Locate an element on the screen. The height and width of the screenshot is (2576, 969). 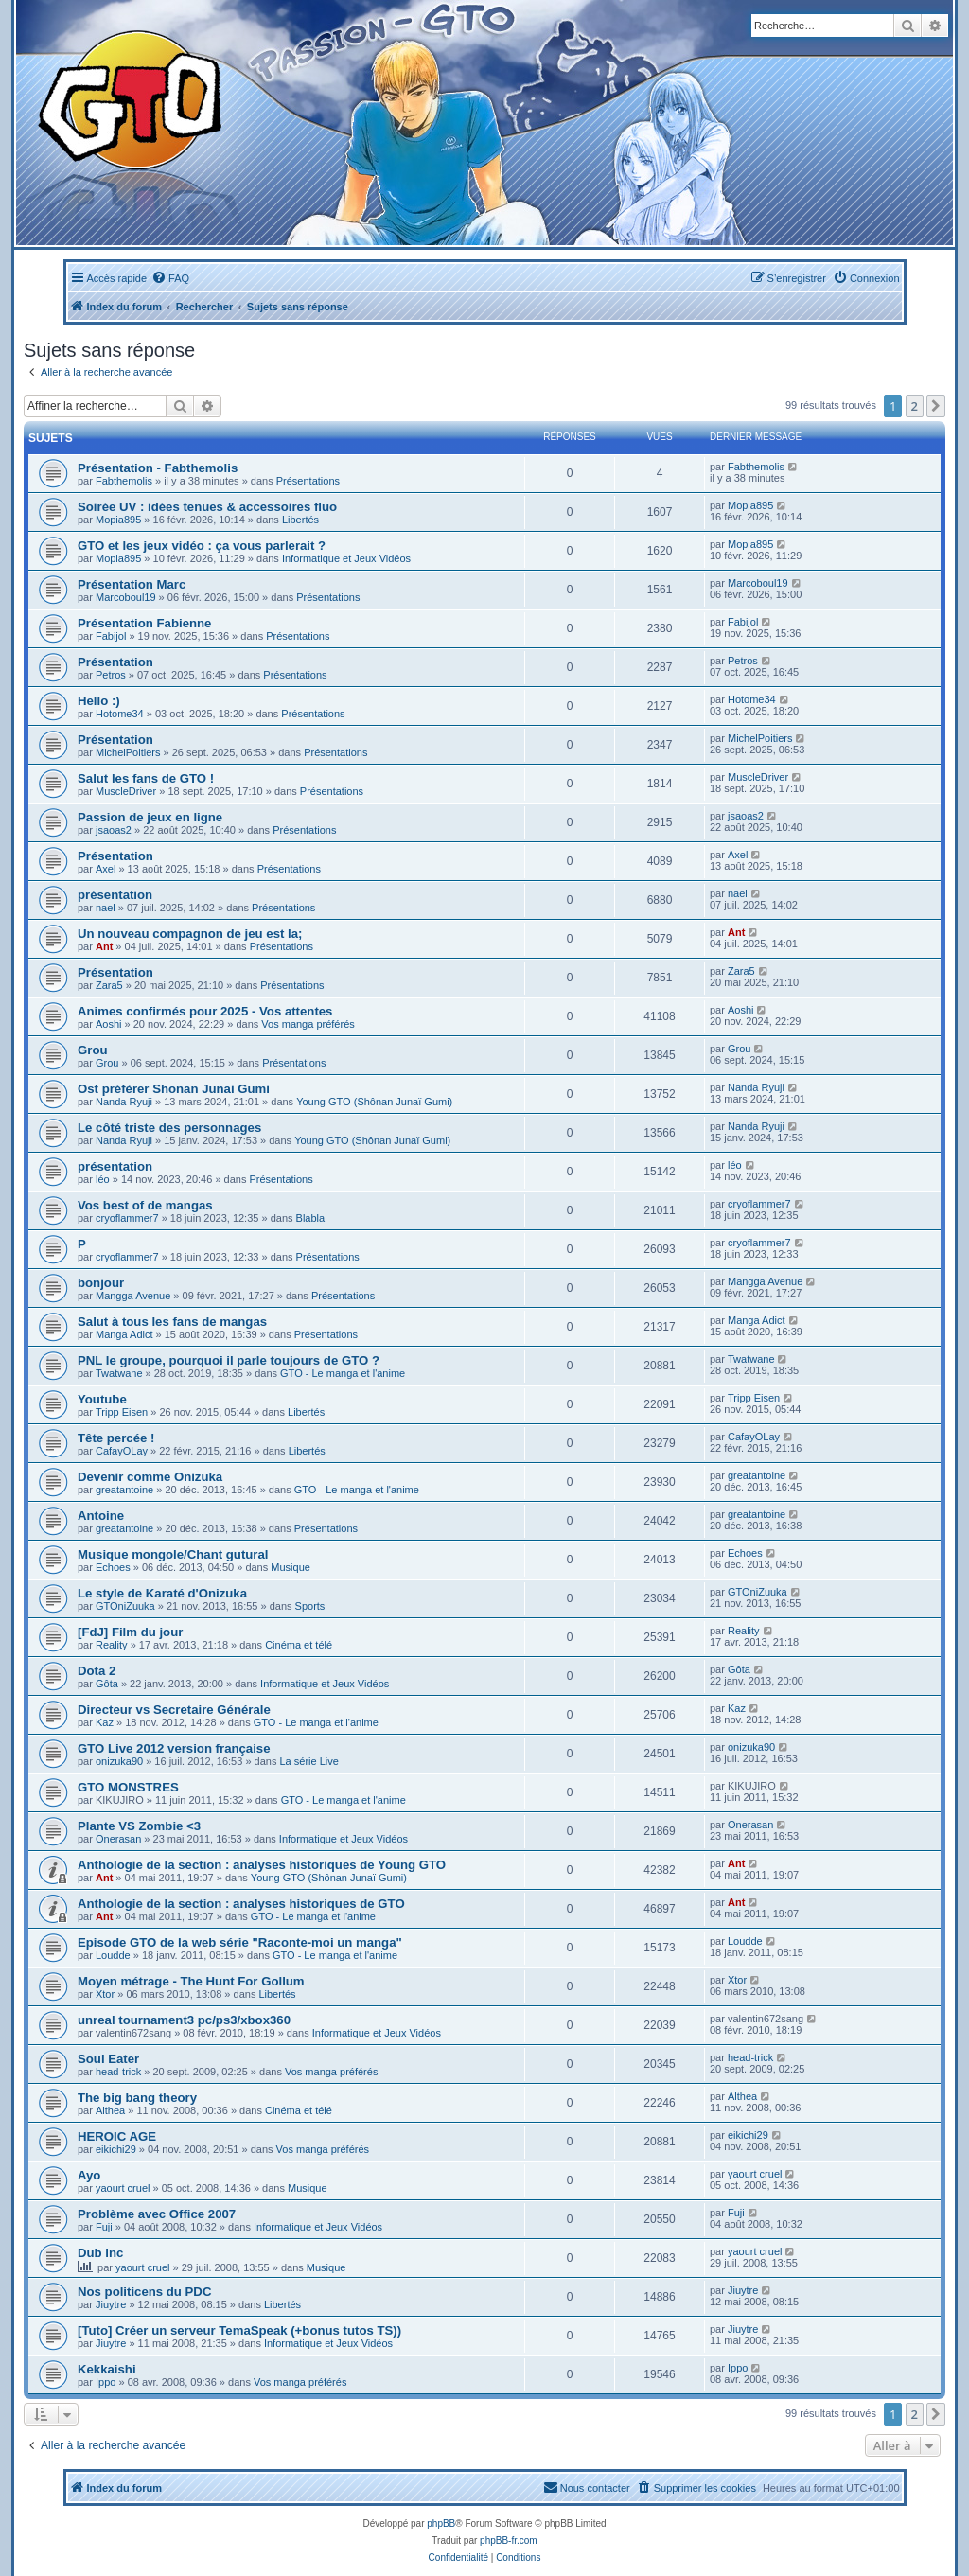
CafayOLay is located at coordinates (122, 1450).